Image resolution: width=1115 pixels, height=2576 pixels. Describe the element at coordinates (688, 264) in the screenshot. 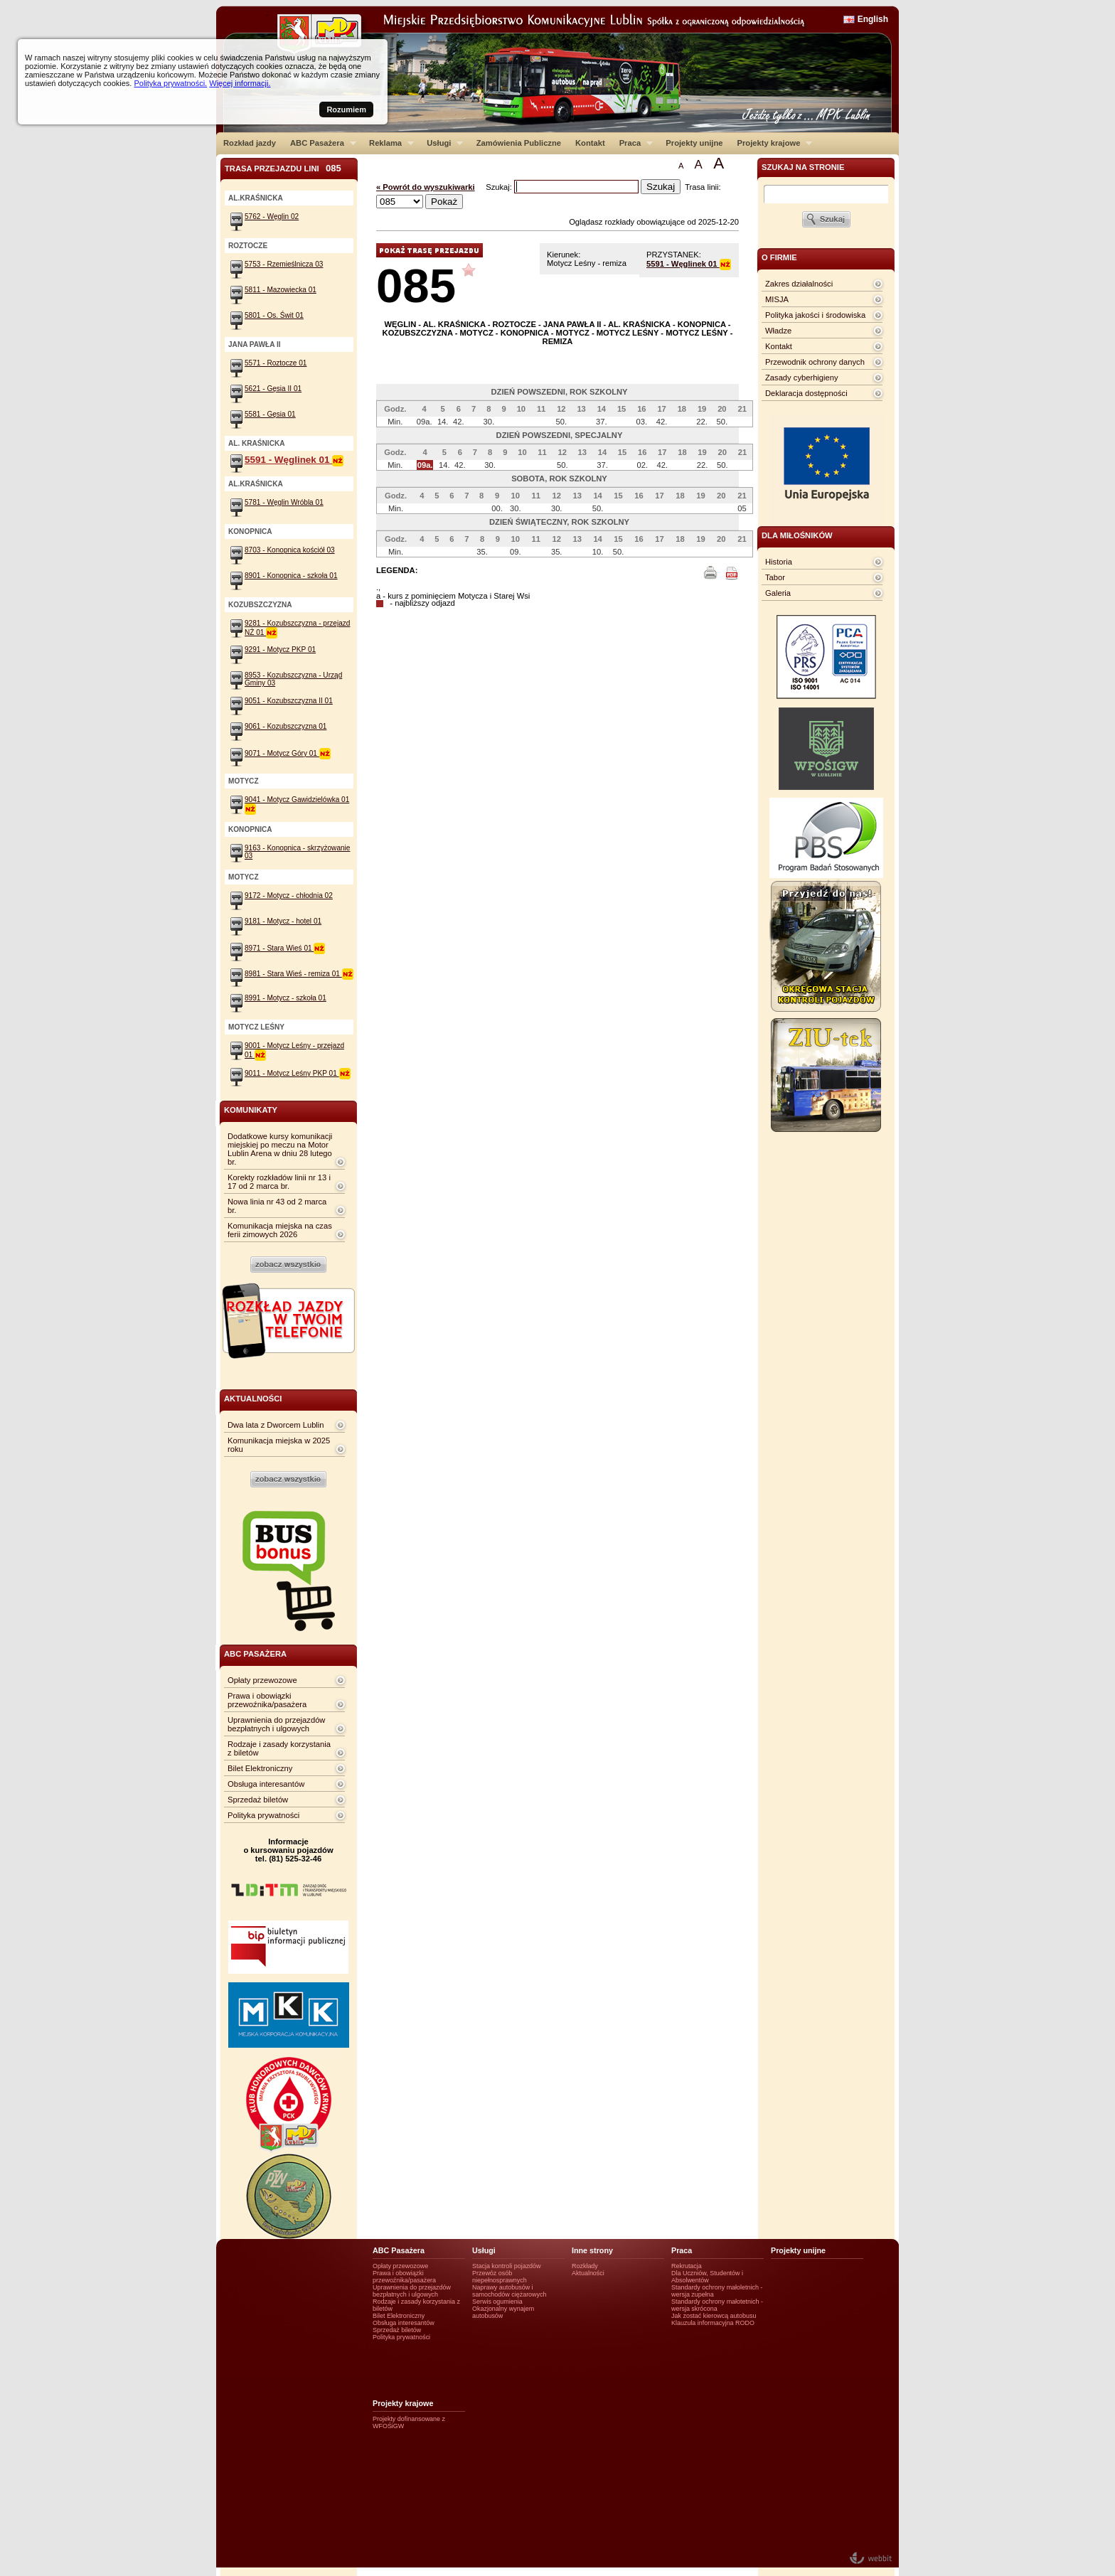

I see `5591 - Węglinek 01` at that location.